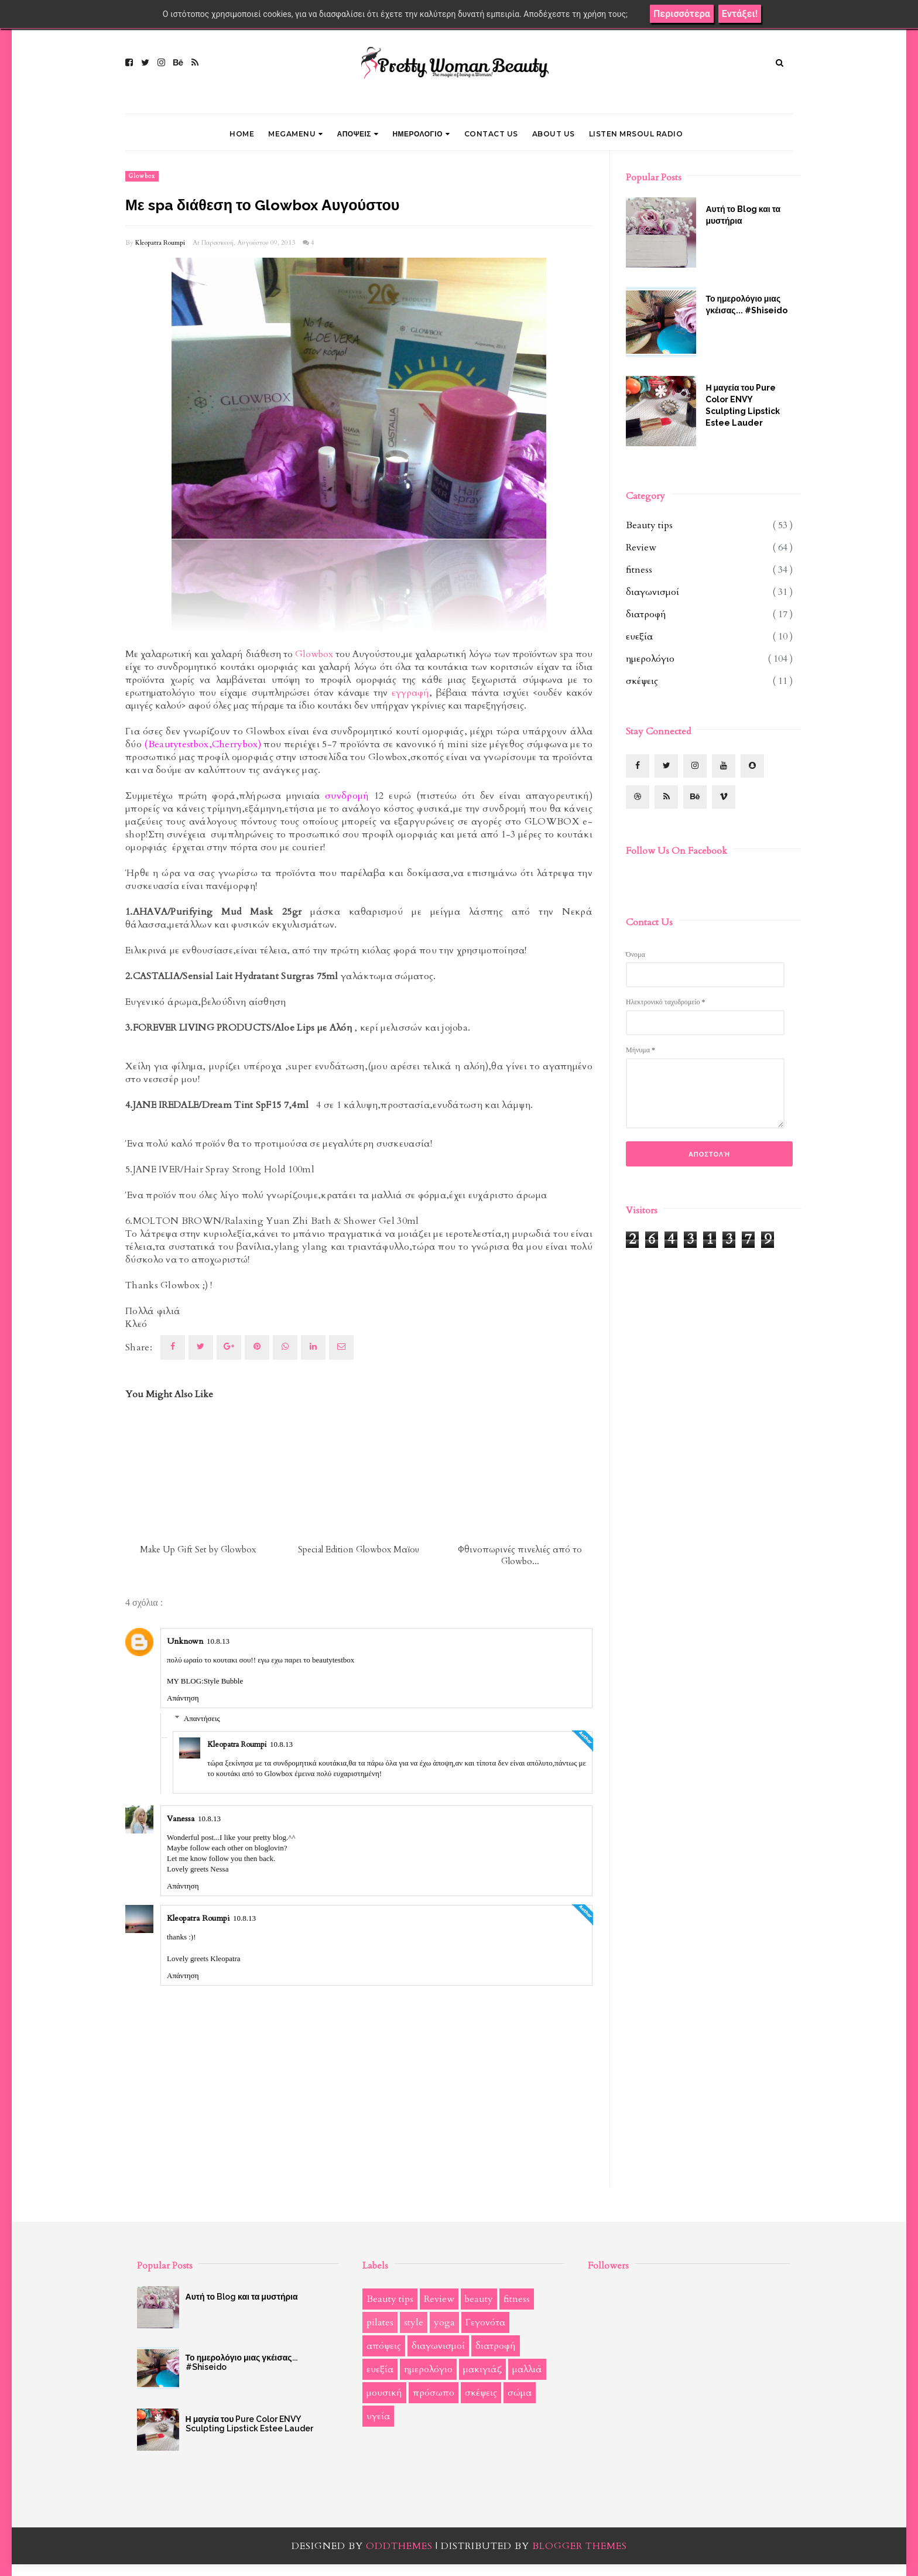 This screenshot has width=918, height=2576. I want to click on σώμα, so click(520, 2392).